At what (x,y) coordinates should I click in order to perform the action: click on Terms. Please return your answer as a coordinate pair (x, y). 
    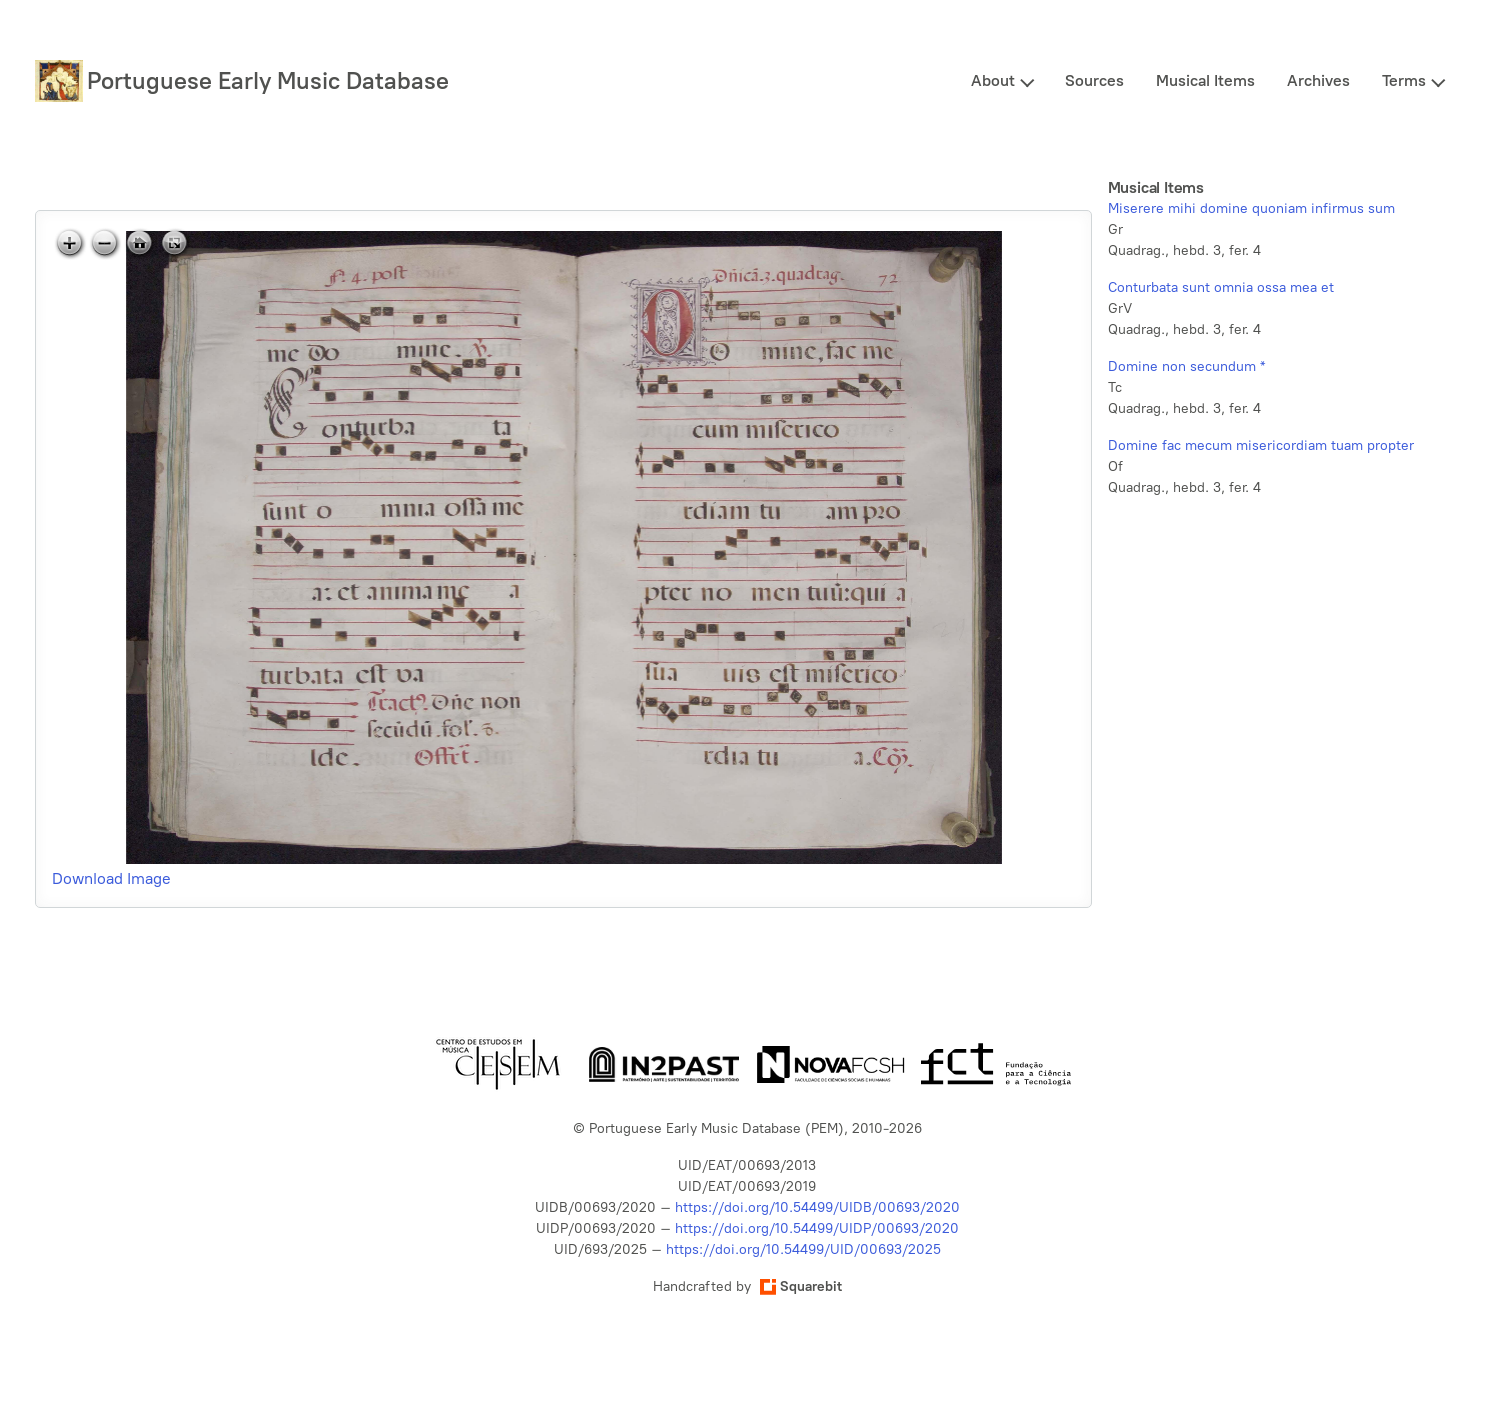
    Looking at the image, I should click on (1404, 80).